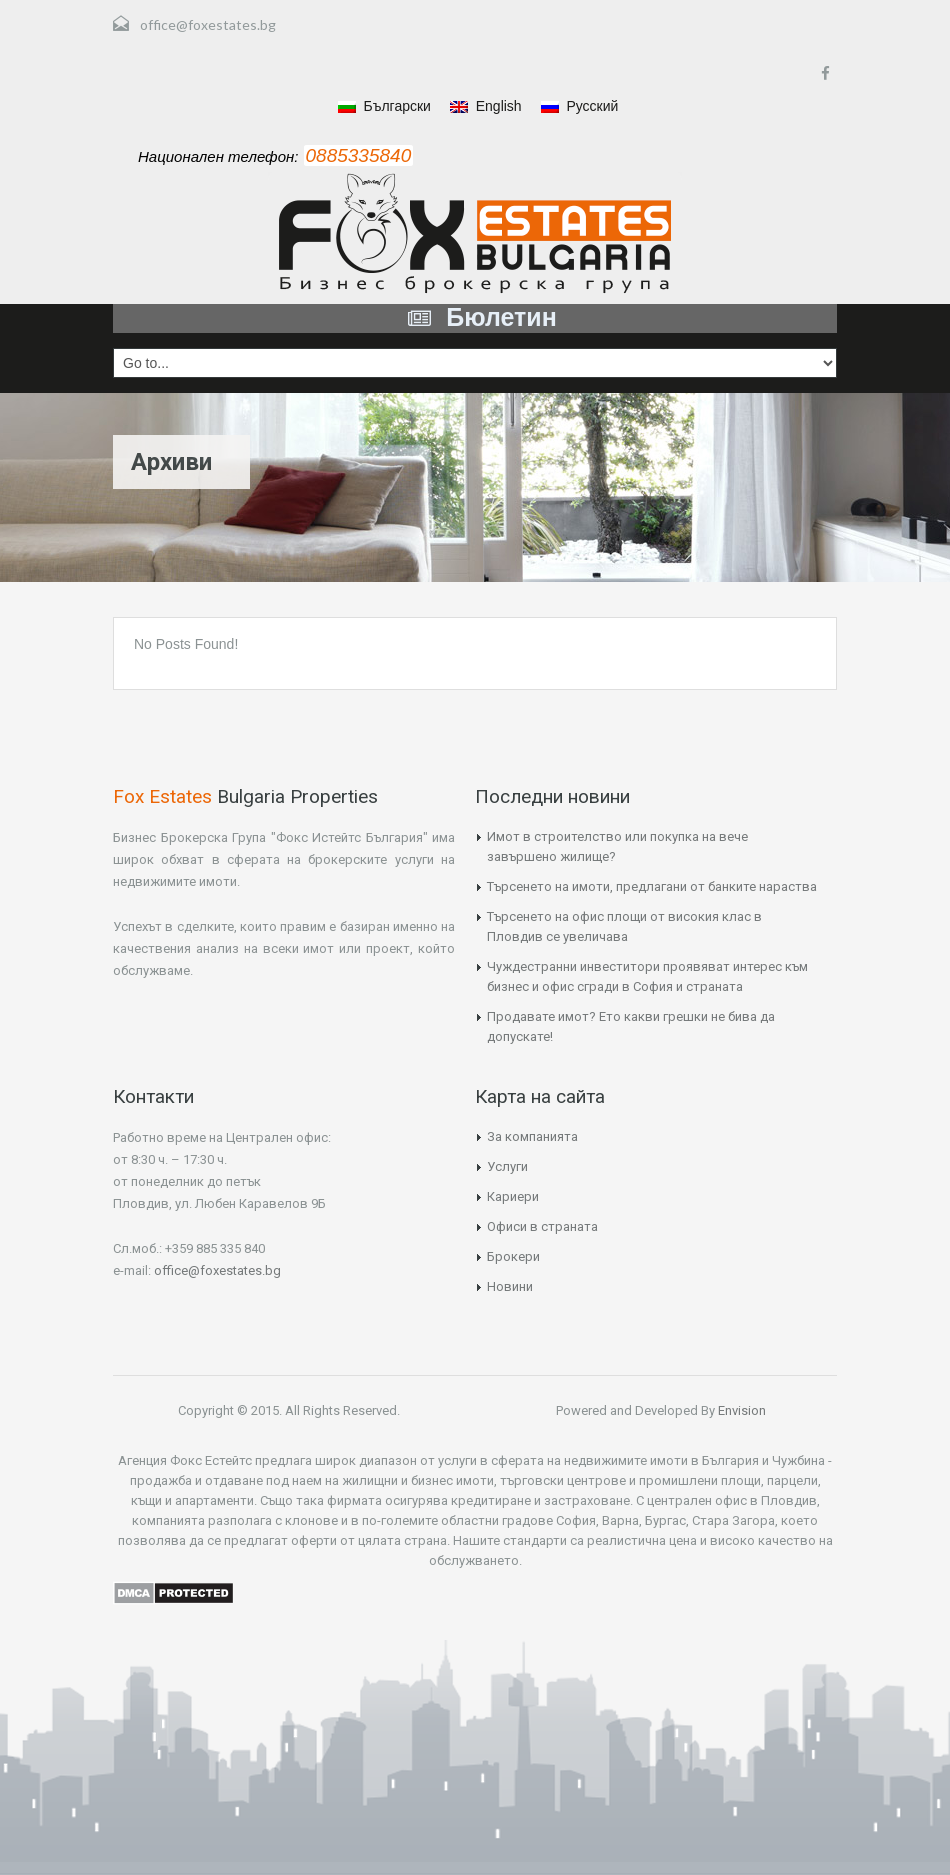 Image resolution: width=950 pixels, height=1875 pixels. Describe the element at coordinates (542, 1226) in the screenshot. I see `Офиси в страната` at that location.